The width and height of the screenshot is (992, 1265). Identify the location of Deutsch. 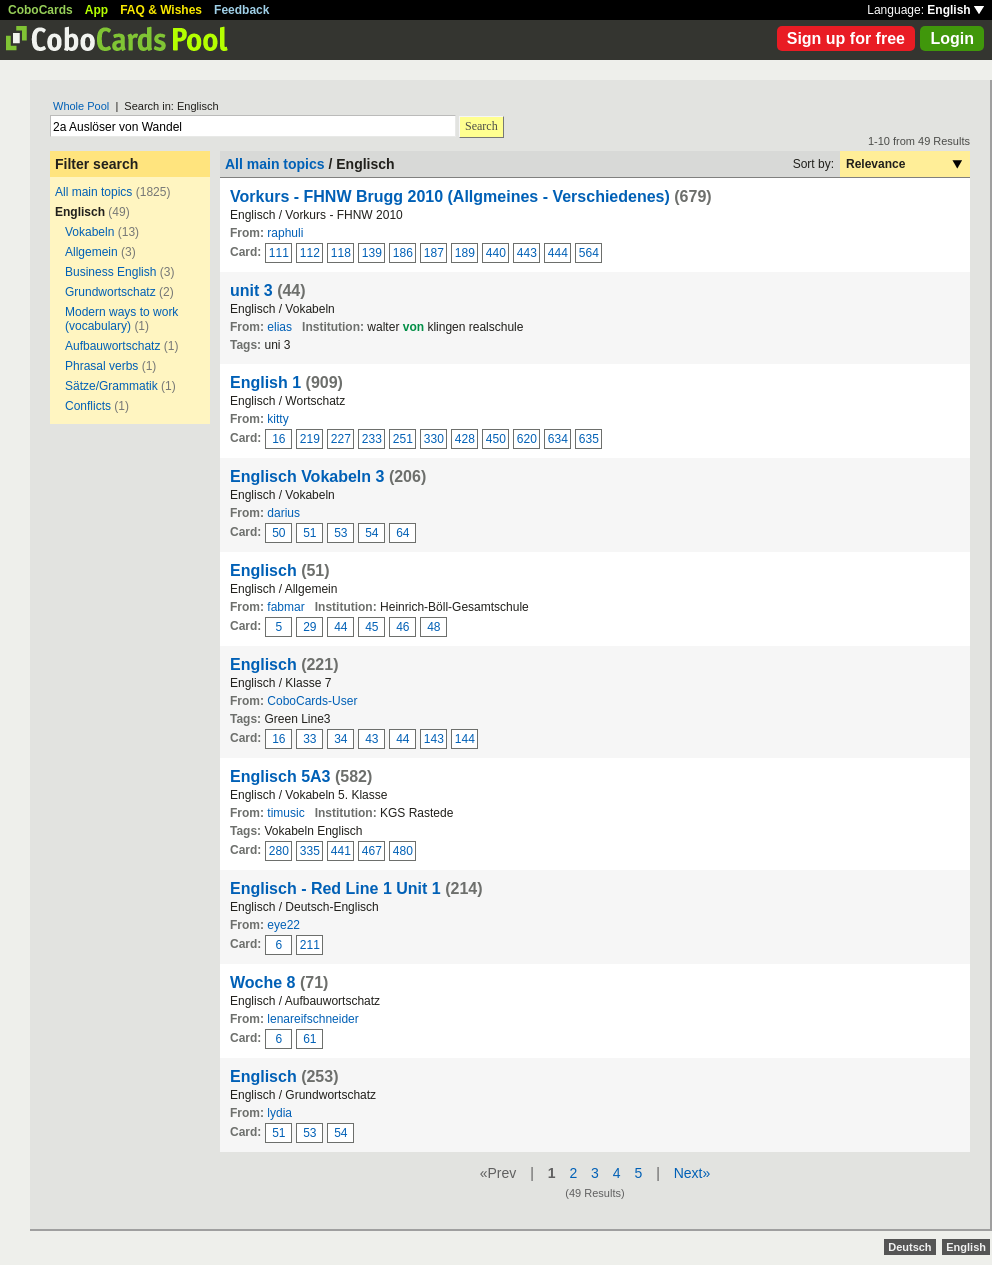
(909, 1247).